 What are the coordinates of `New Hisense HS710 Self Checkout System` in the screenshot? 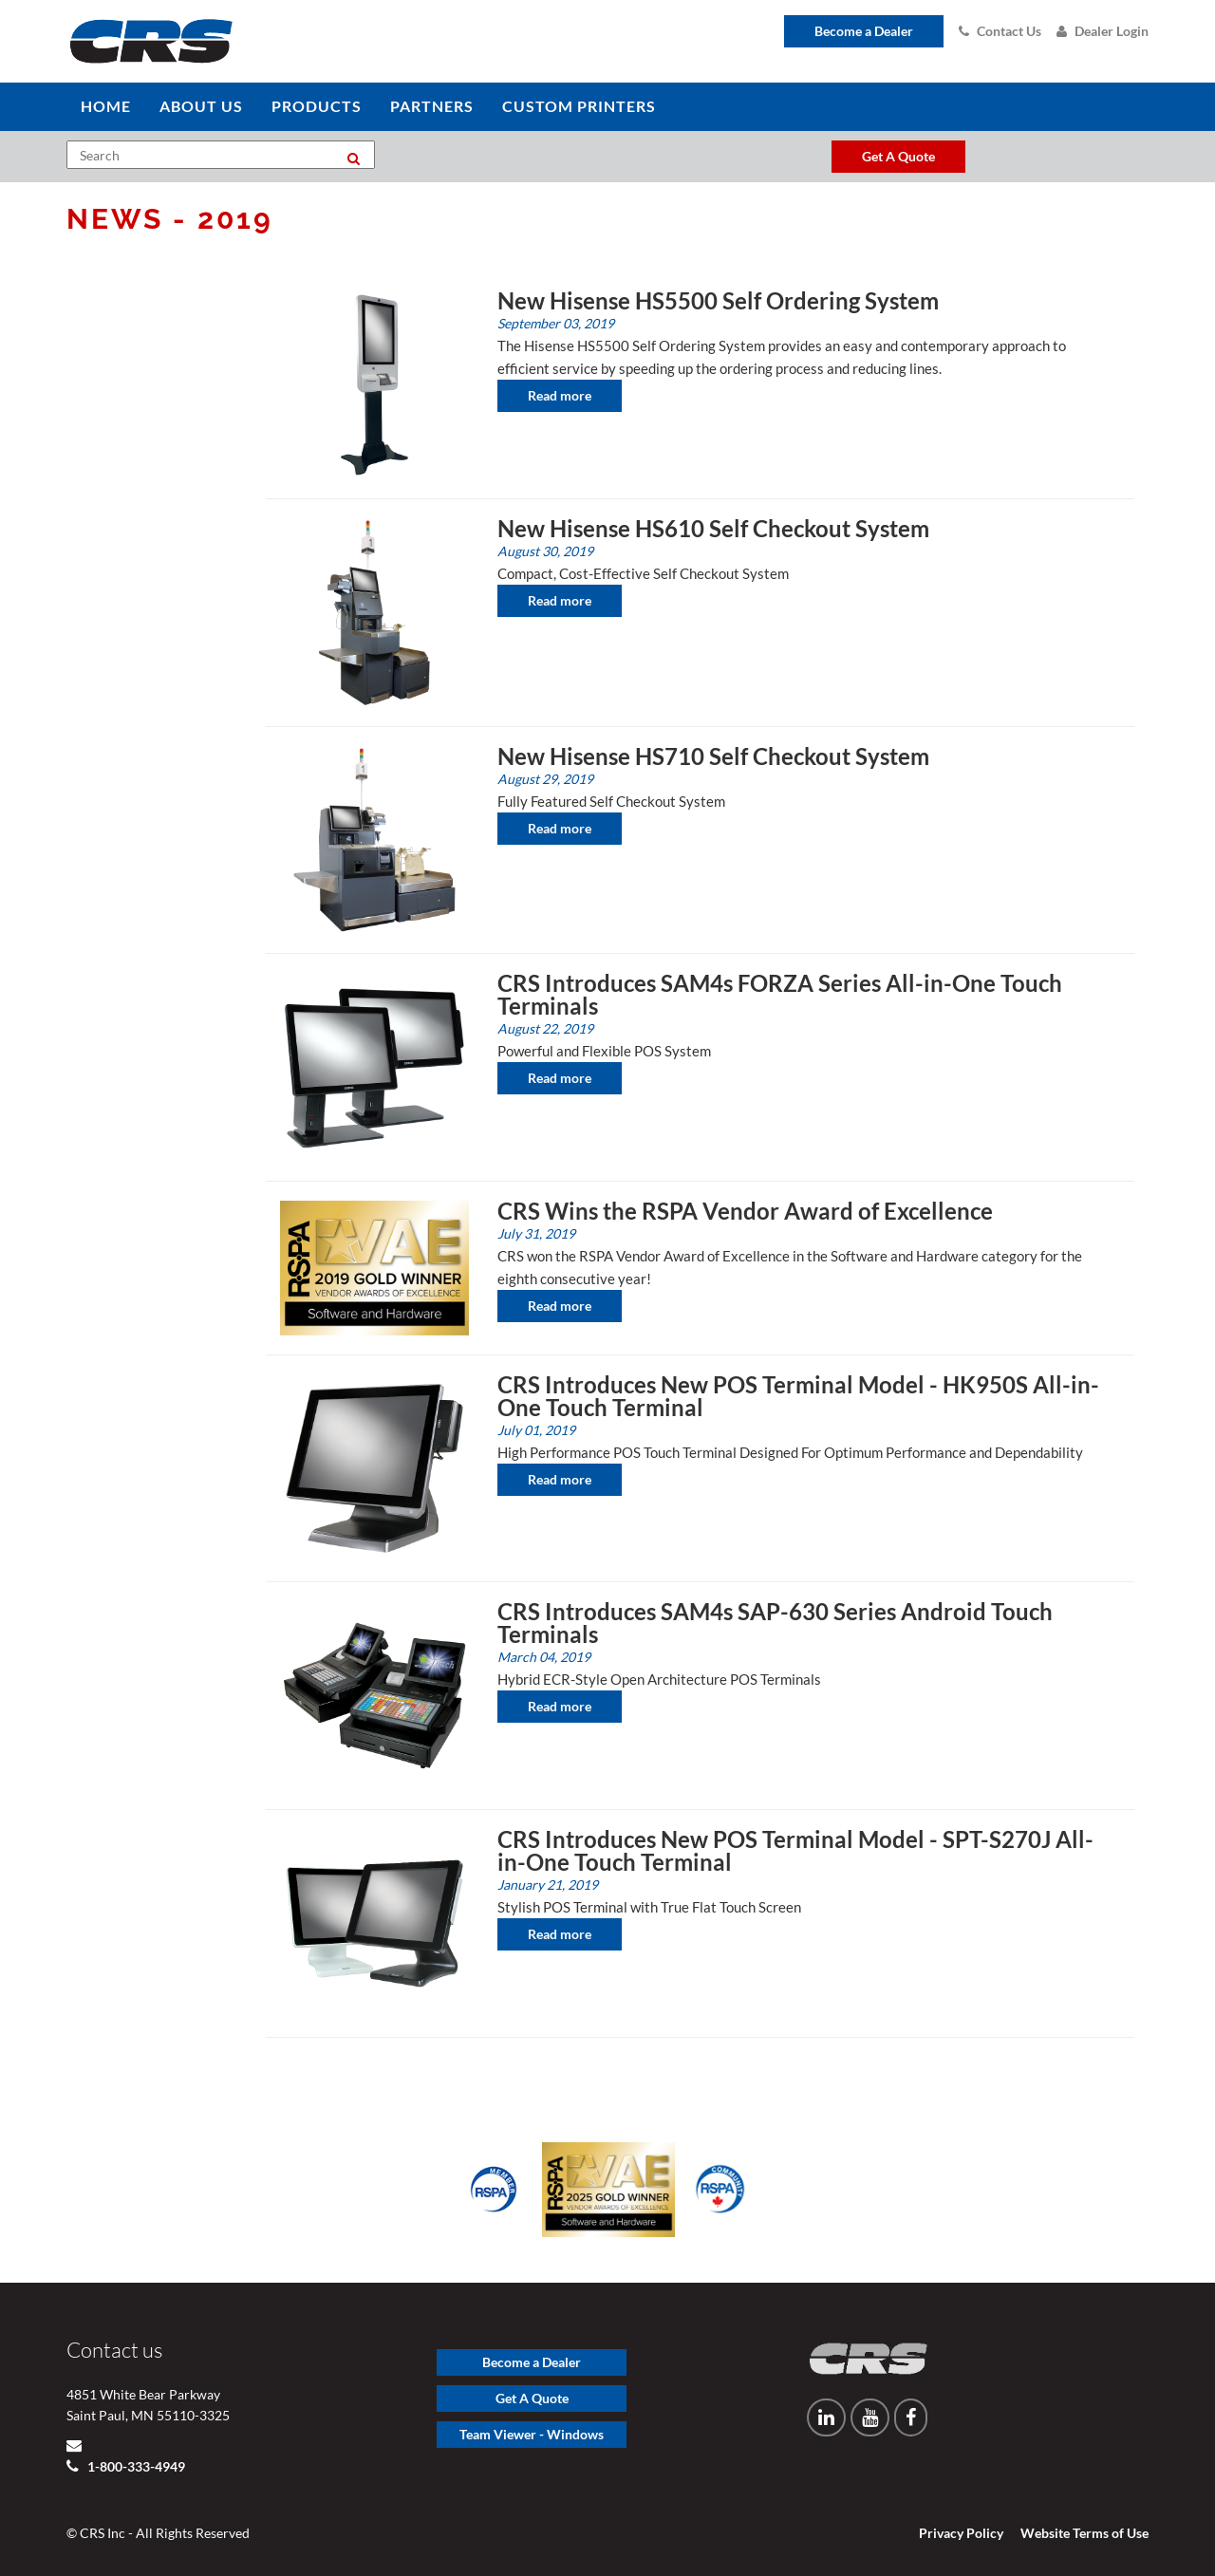 It's located at (713, 756).